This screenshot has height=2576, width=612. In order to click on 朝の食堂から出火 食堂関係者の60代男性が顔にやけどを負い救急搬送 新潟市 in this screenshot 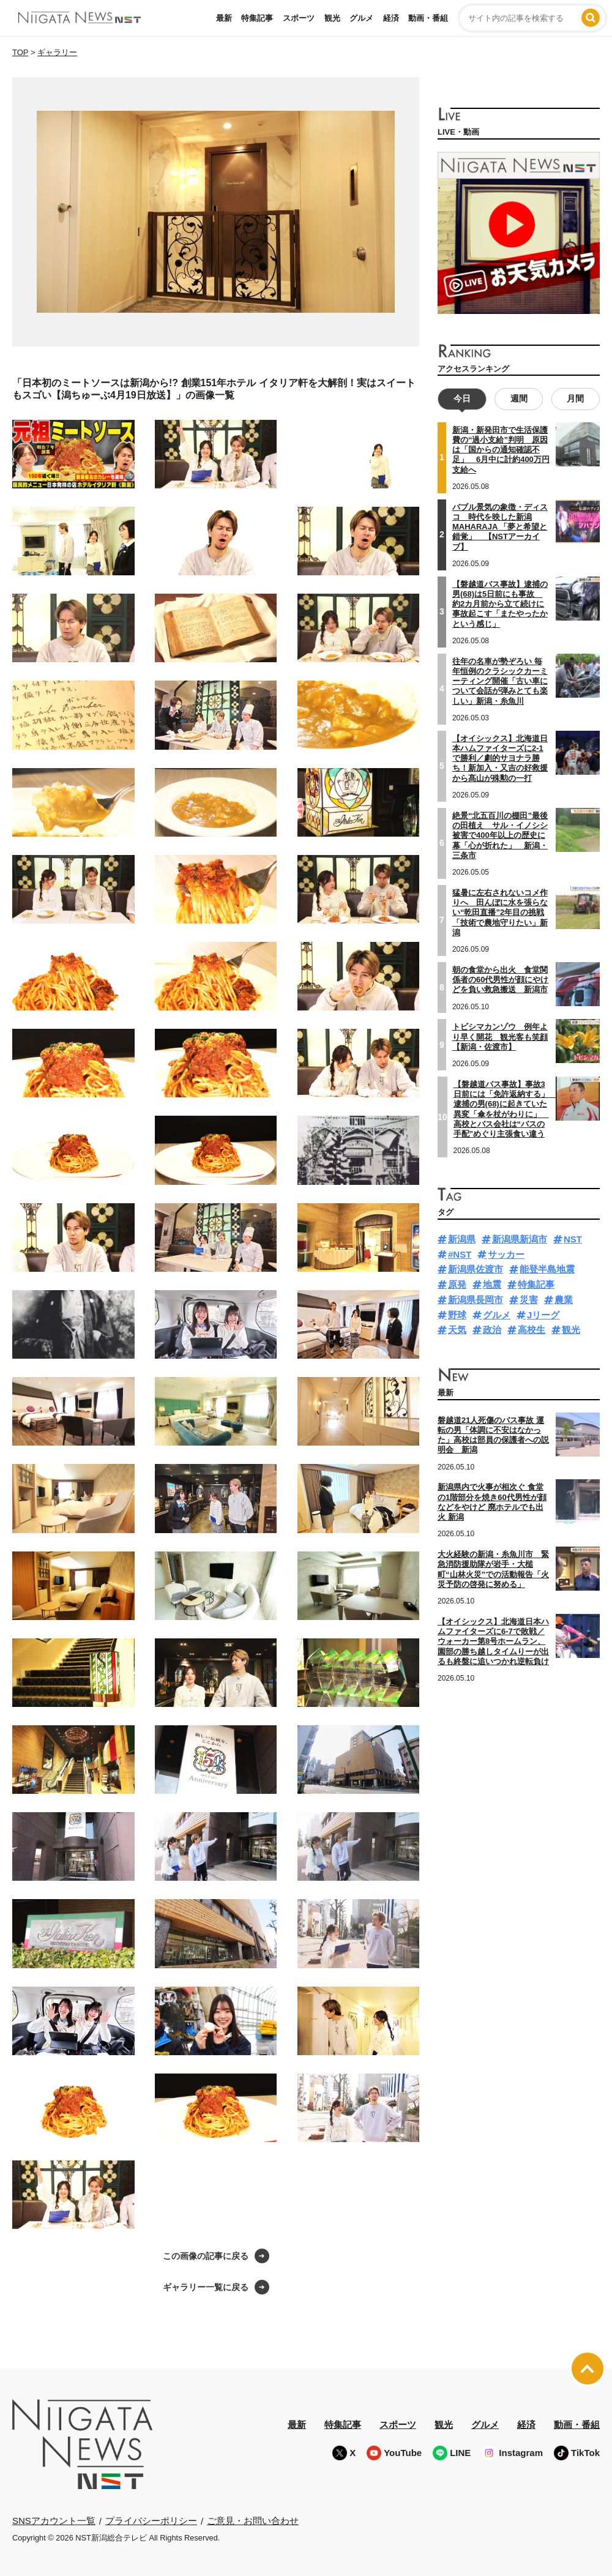, I will do `click(500, 980)`.